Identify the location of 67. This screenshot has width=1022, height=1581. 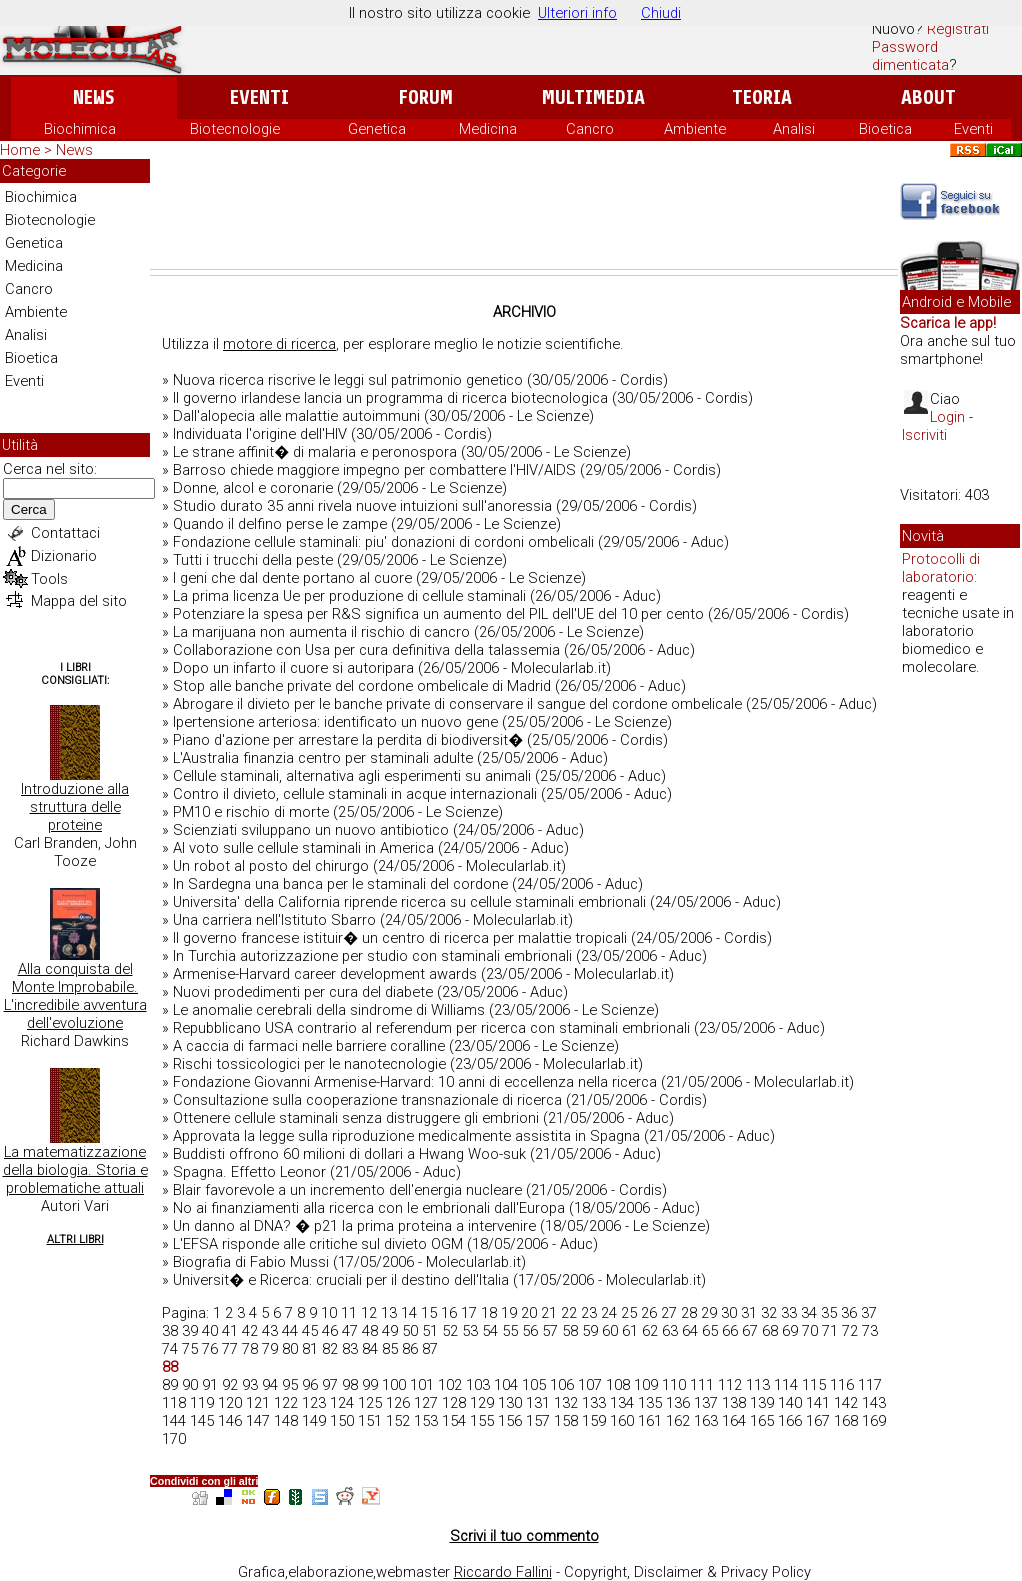
(750, 1331).